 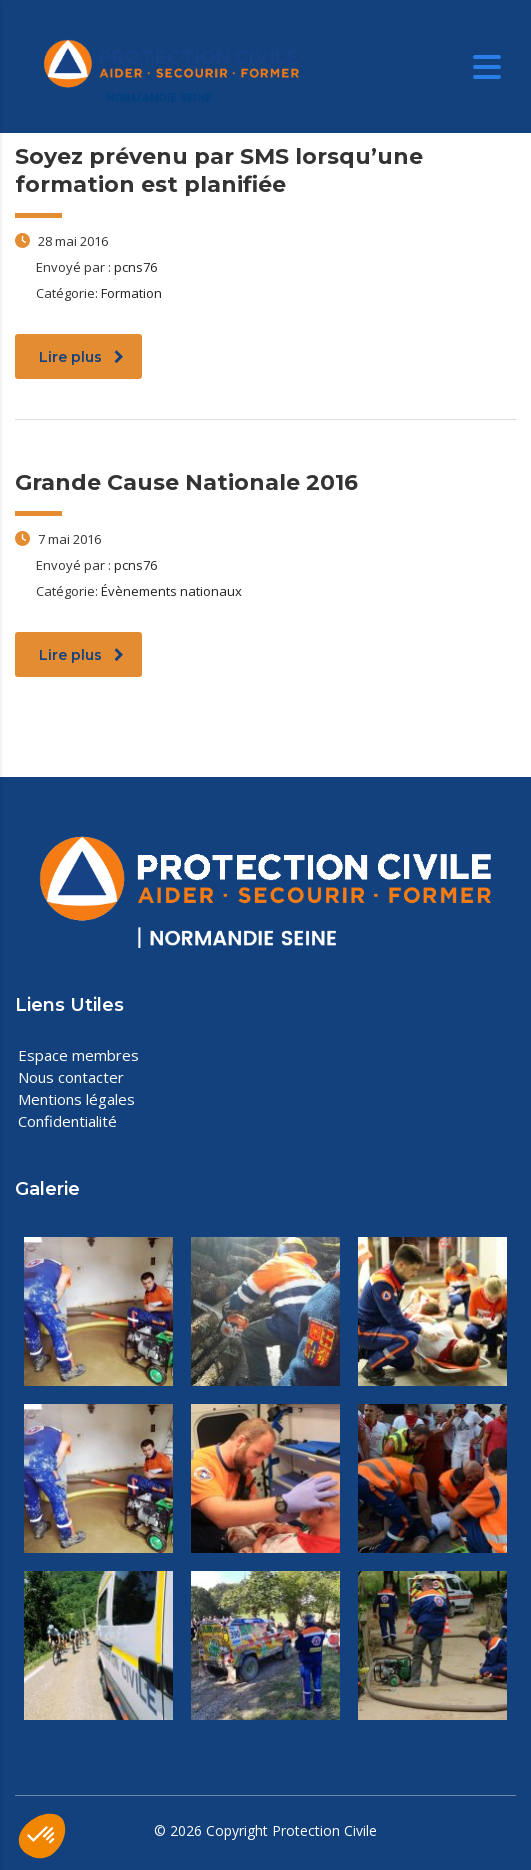 I want to click on Nous contacter, so click(x=71, y=1077).